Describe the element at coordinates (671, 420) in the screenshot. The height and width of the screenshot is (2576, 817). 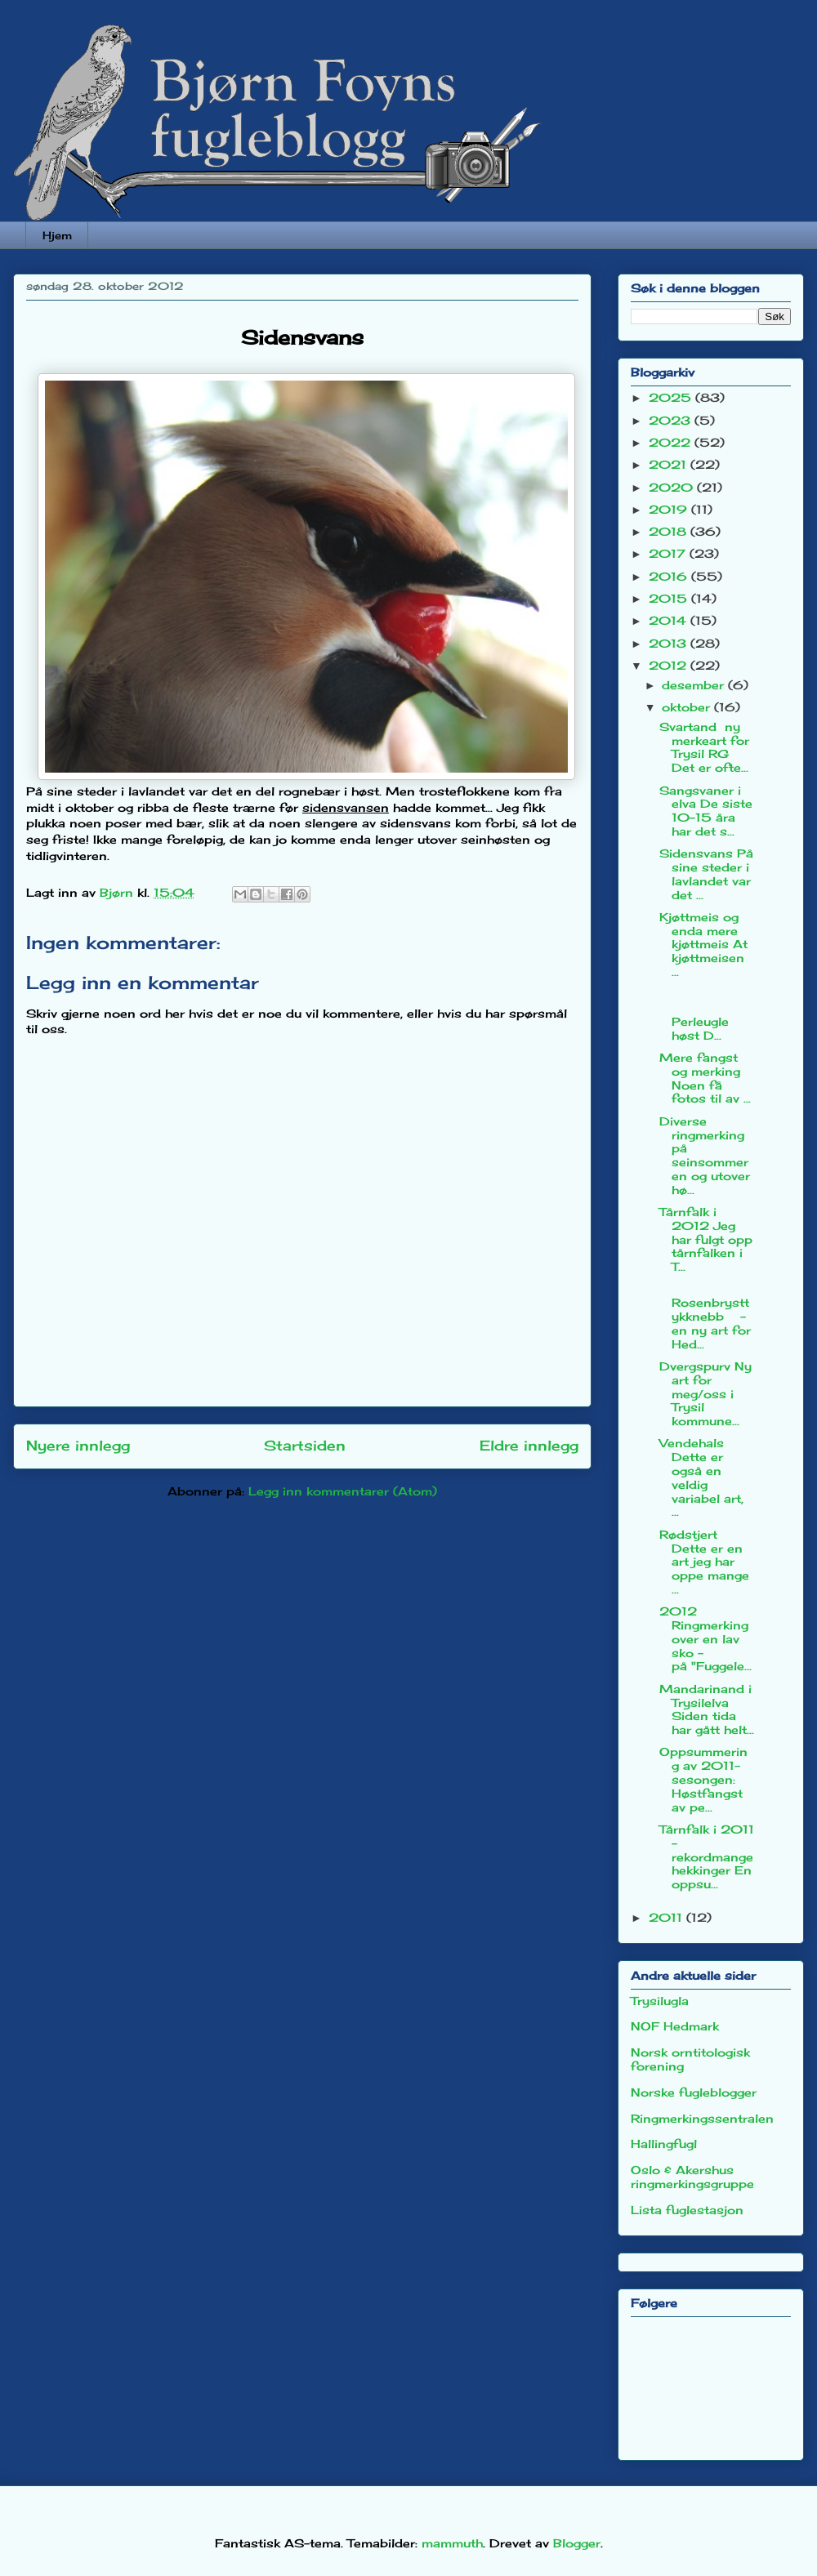
I see `2023` at that location.